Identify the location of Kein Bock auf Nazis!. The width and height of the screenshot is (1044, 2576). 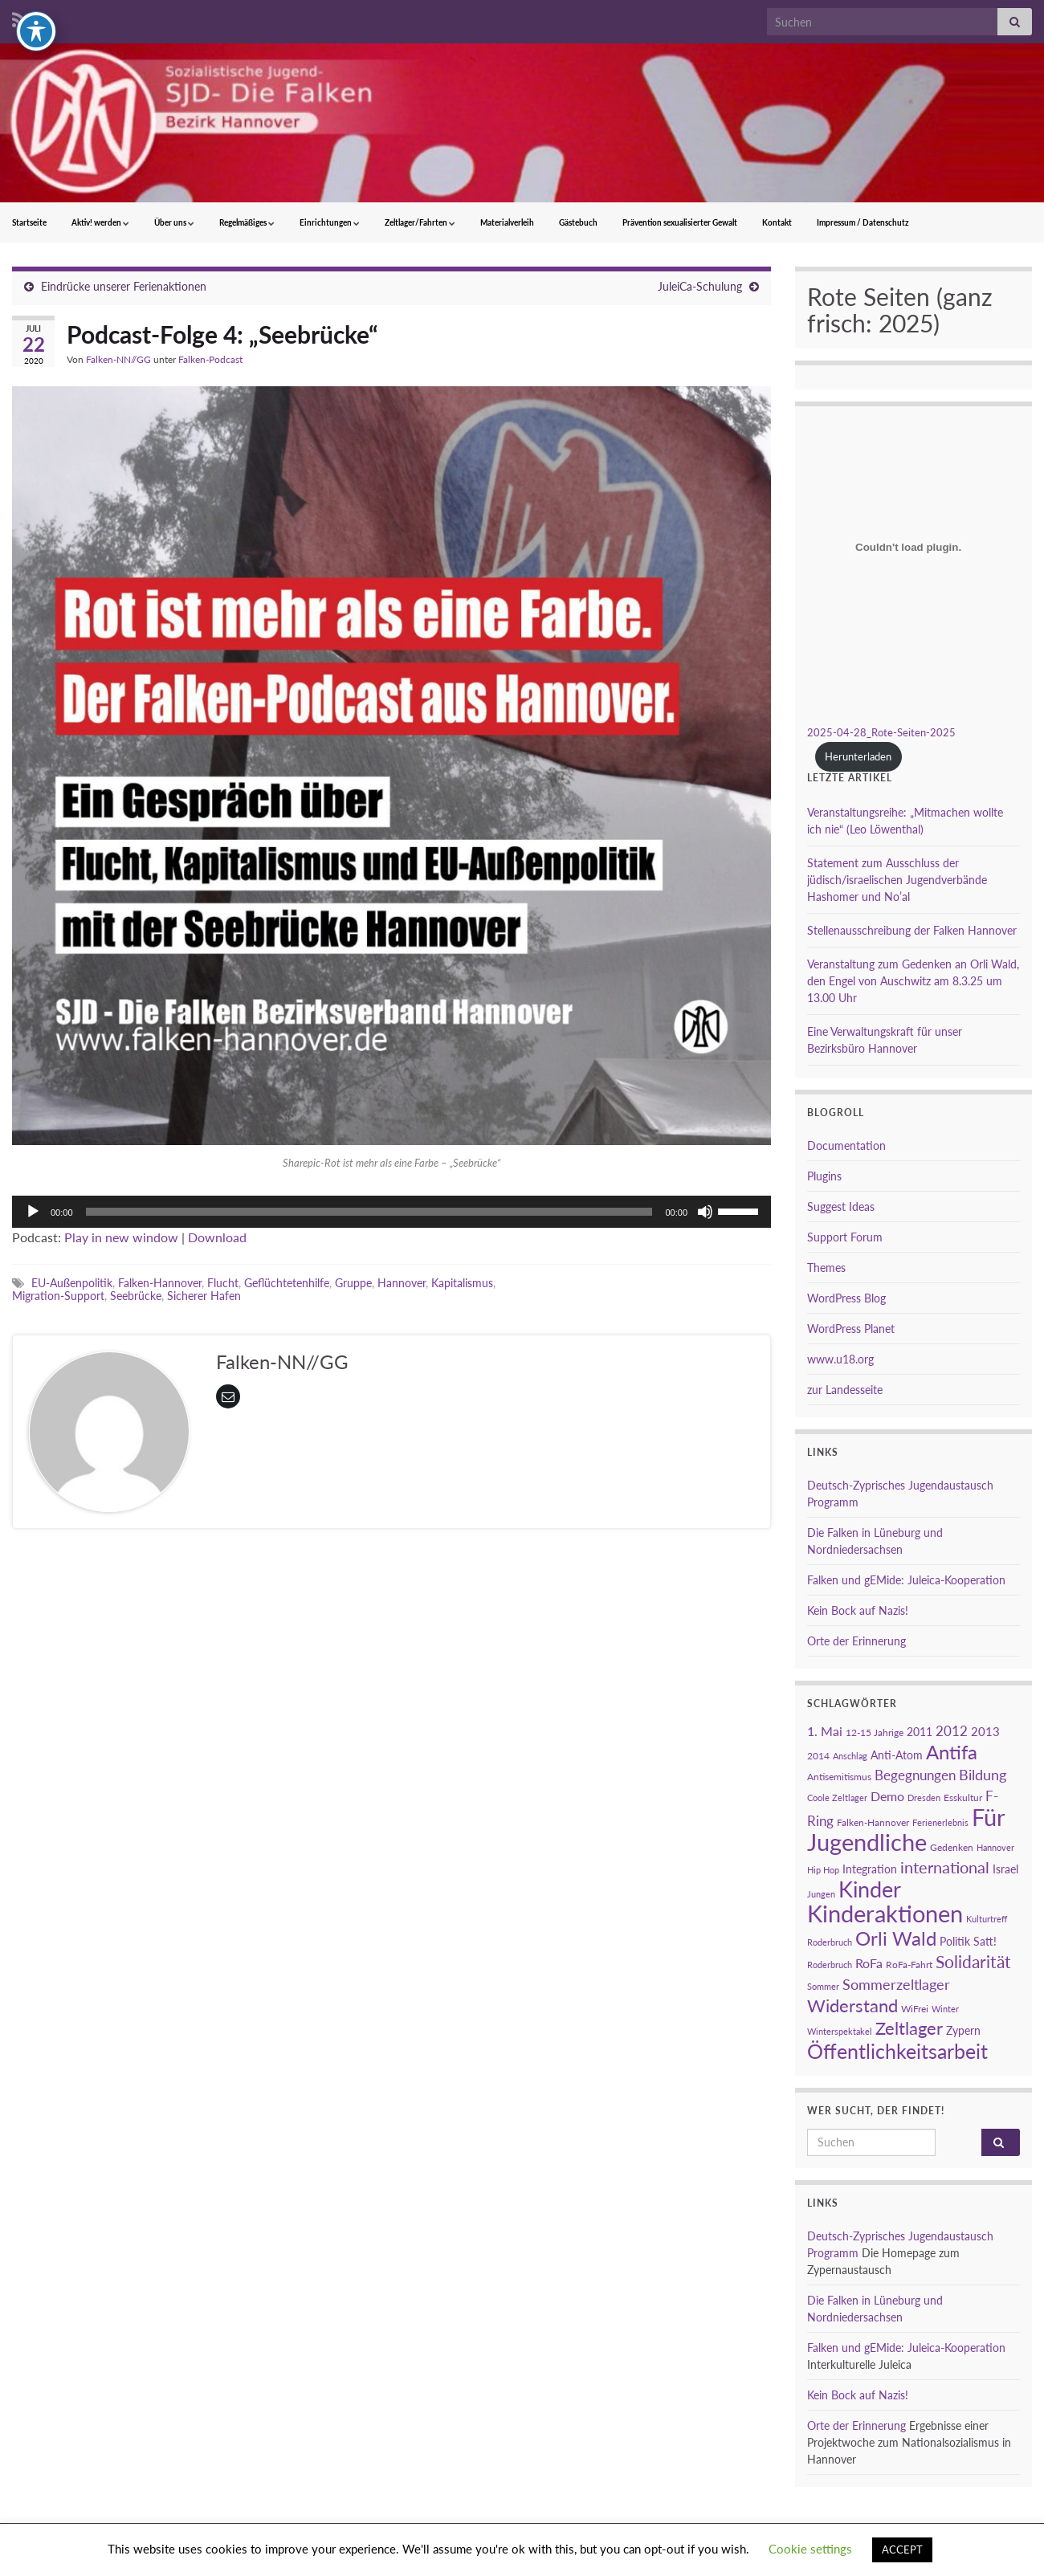
(857, 1610).